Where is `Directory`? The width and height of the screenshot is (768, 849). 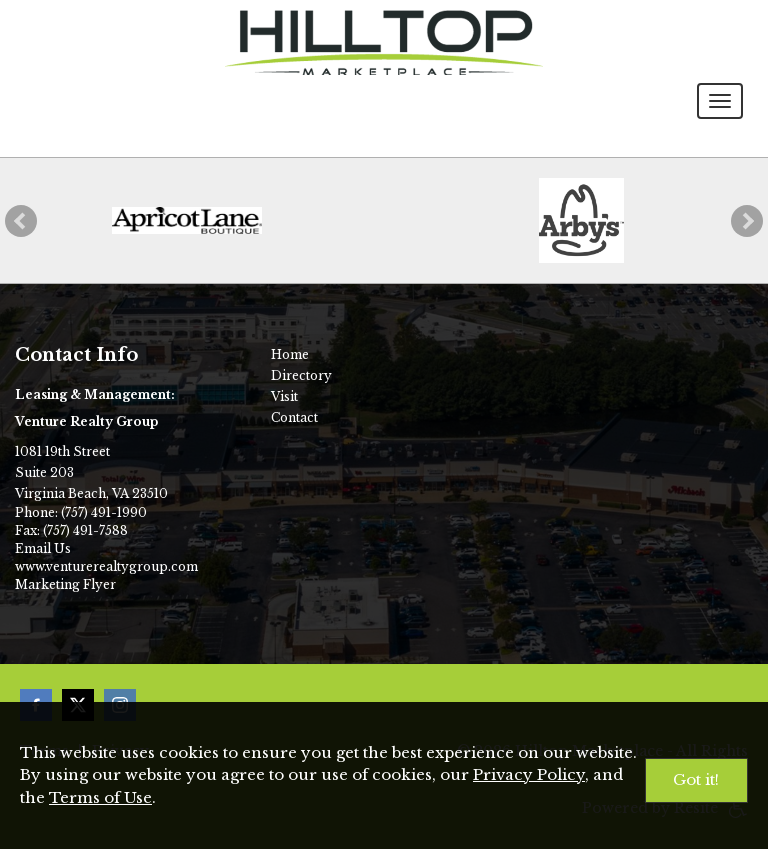
Directory is located at coordinates (301, 375).